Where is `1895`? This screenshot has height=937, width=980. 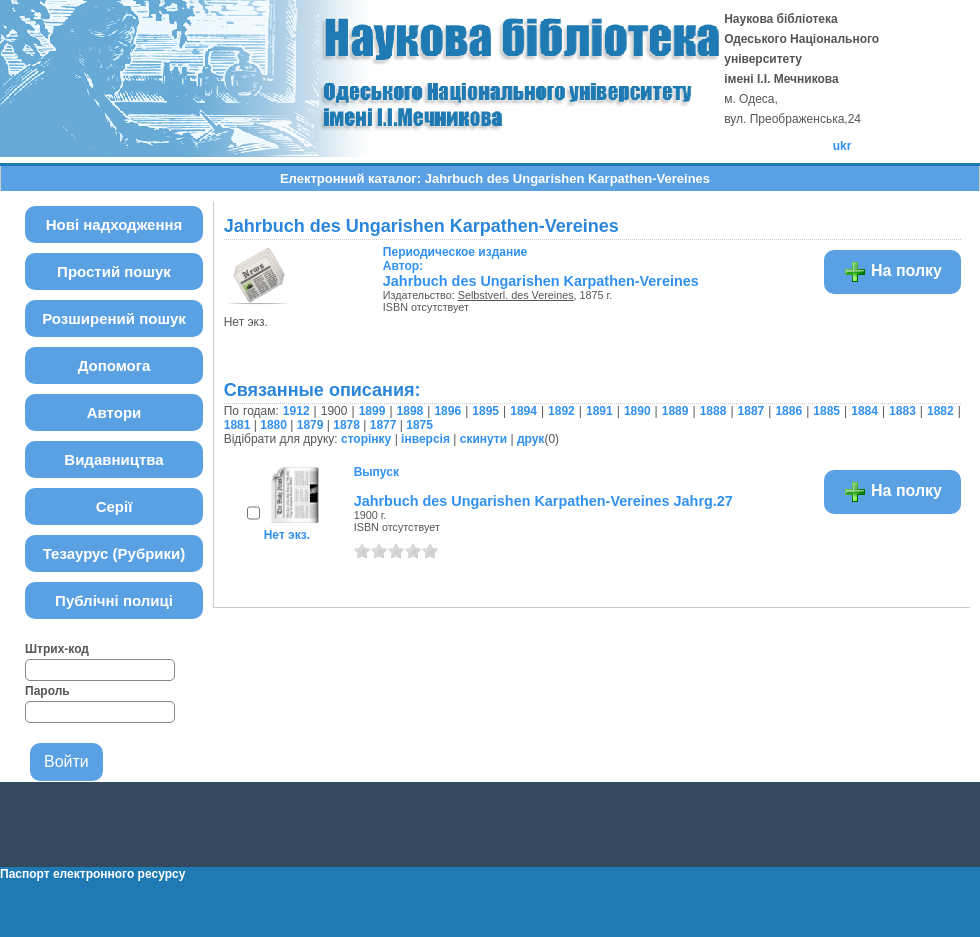
1895 is located at coordinates (485, 411).